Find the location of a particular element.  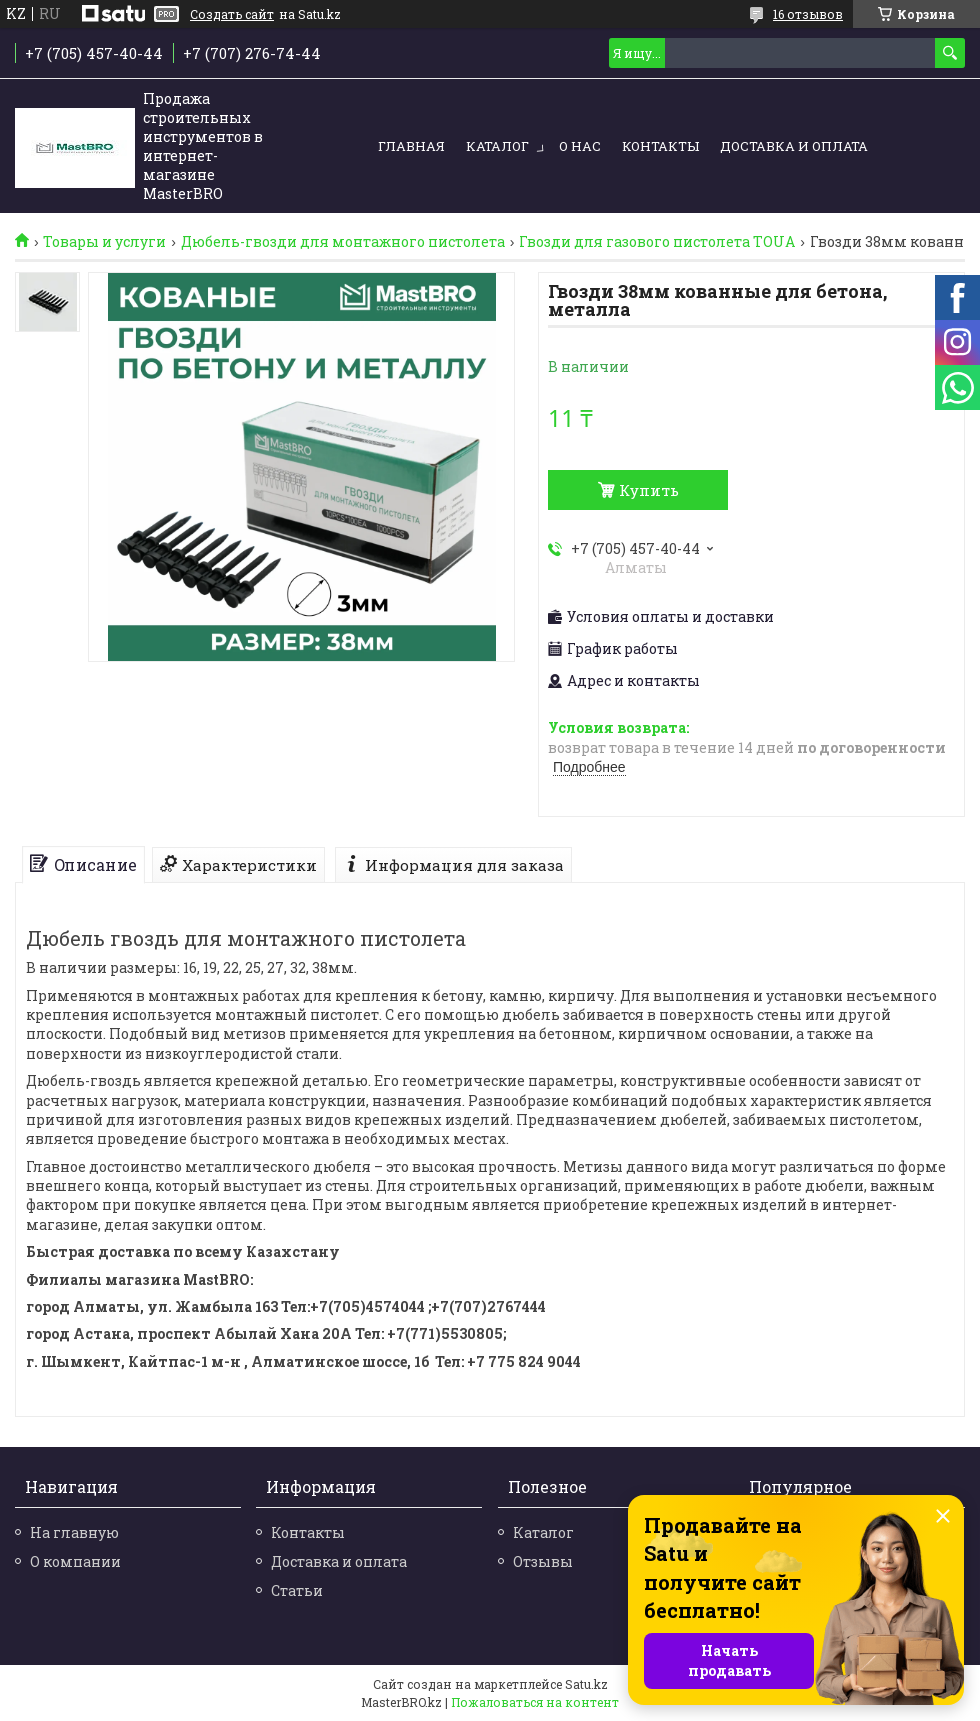

Контакты is located at coordinates (660, 146).